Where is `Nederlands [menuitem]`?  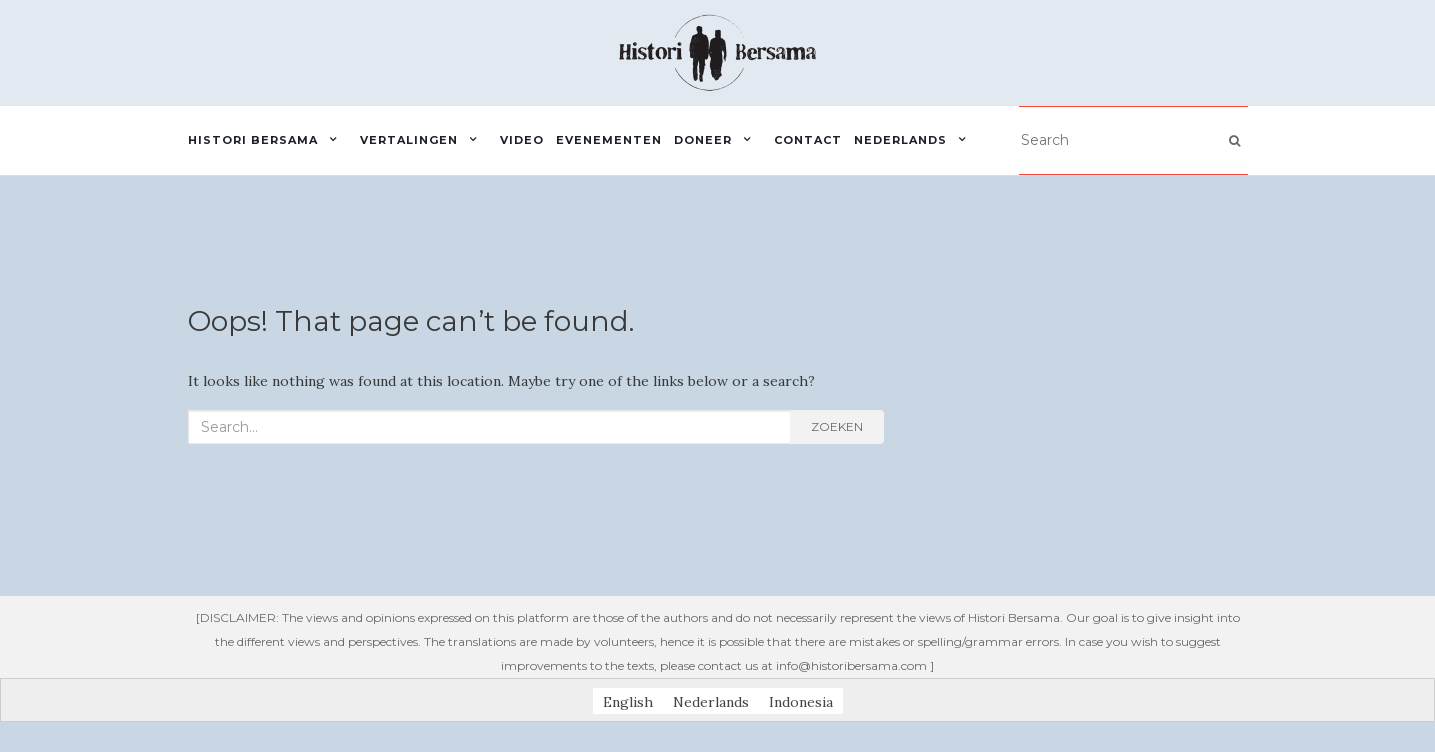
Nederlands [menuitem] is located at coordinates (711, 701).